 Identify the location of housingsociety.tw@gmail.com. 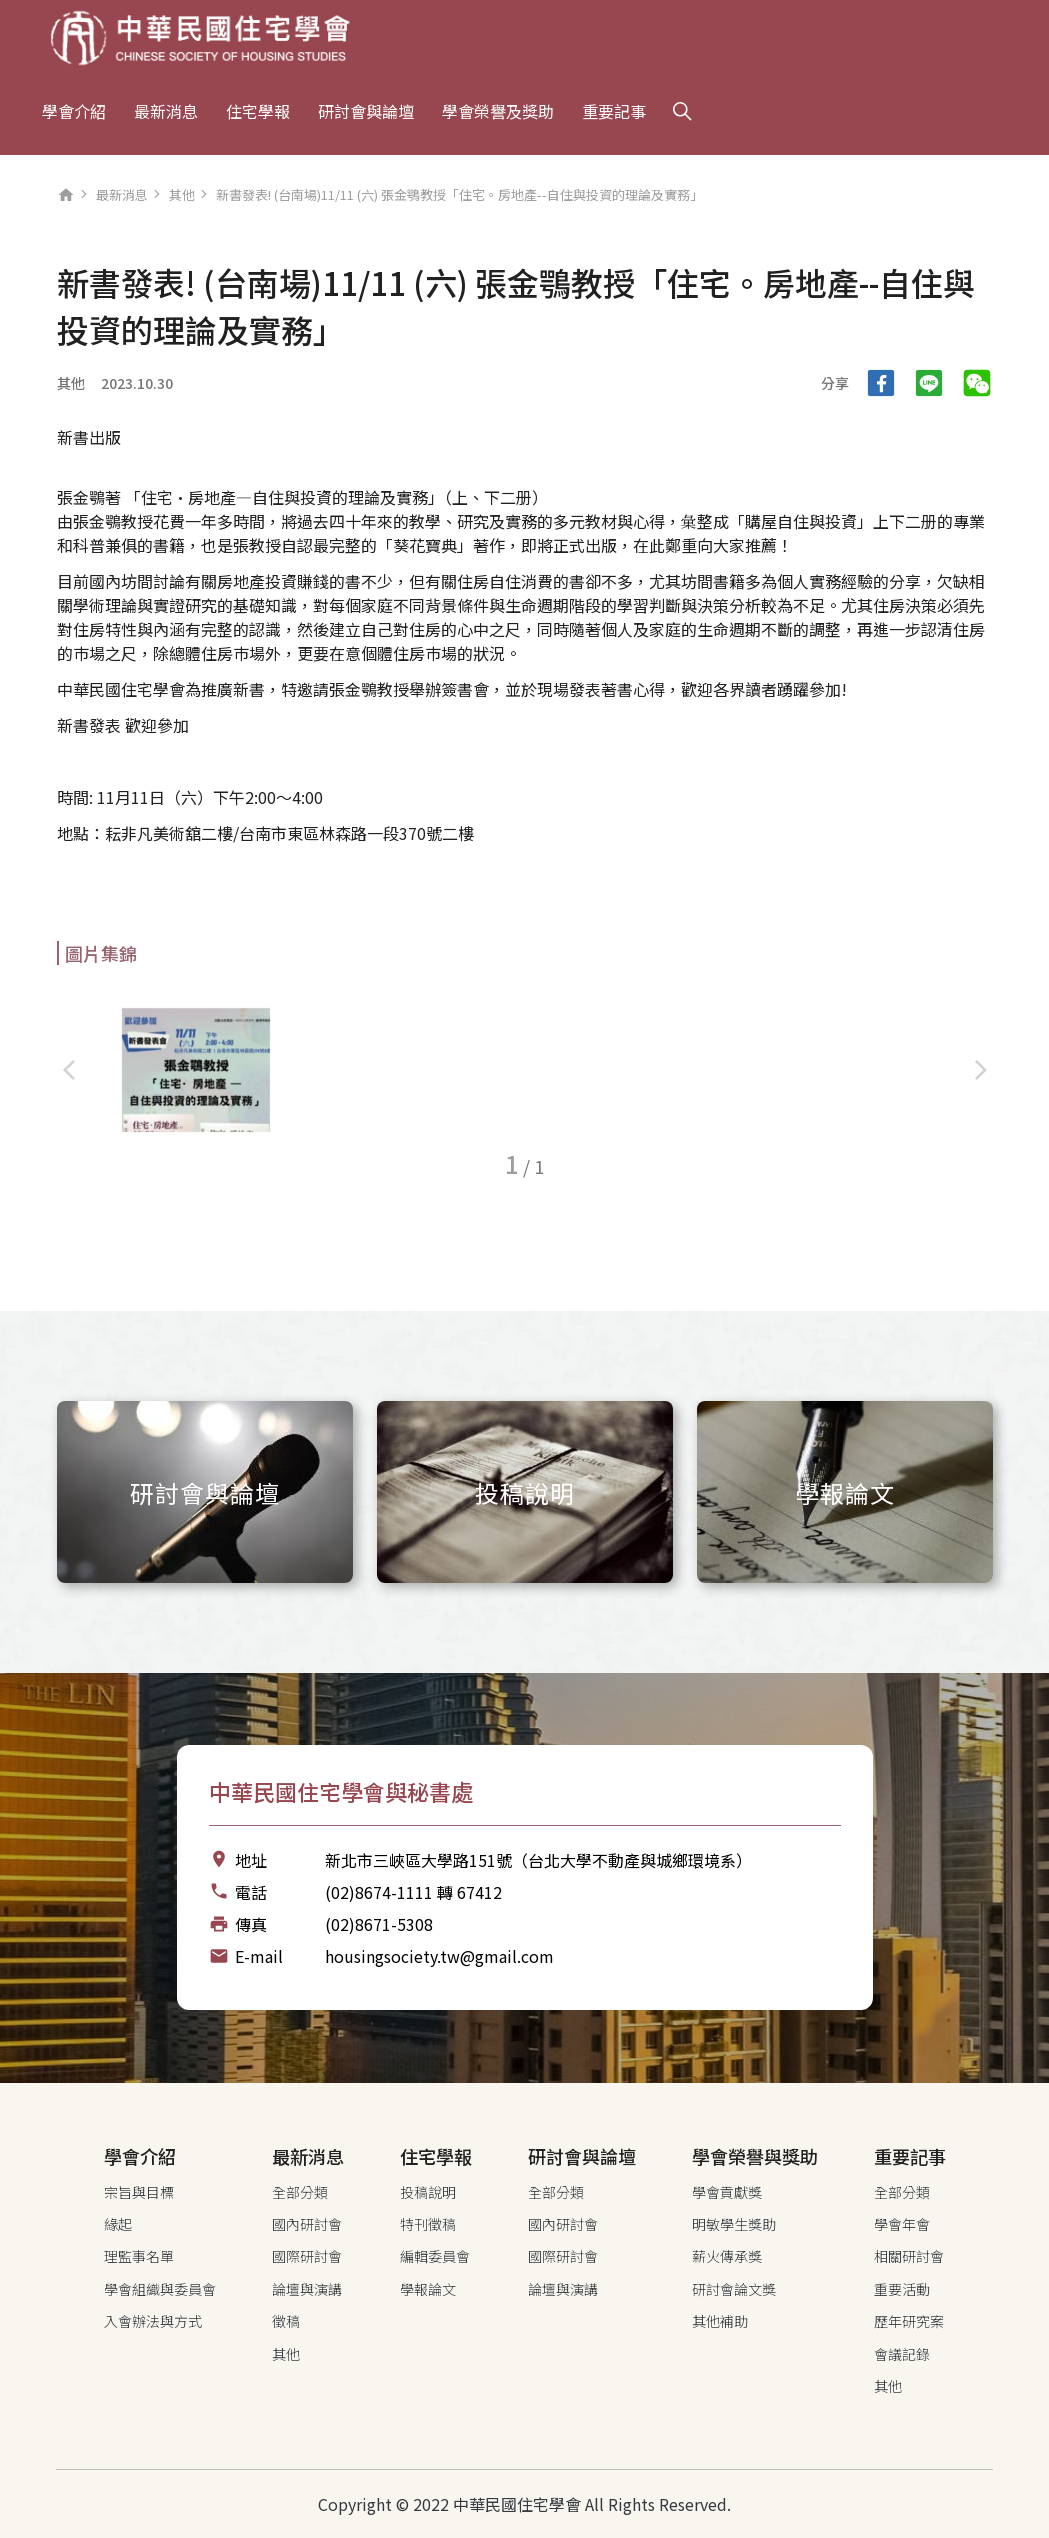
(439, 1956).